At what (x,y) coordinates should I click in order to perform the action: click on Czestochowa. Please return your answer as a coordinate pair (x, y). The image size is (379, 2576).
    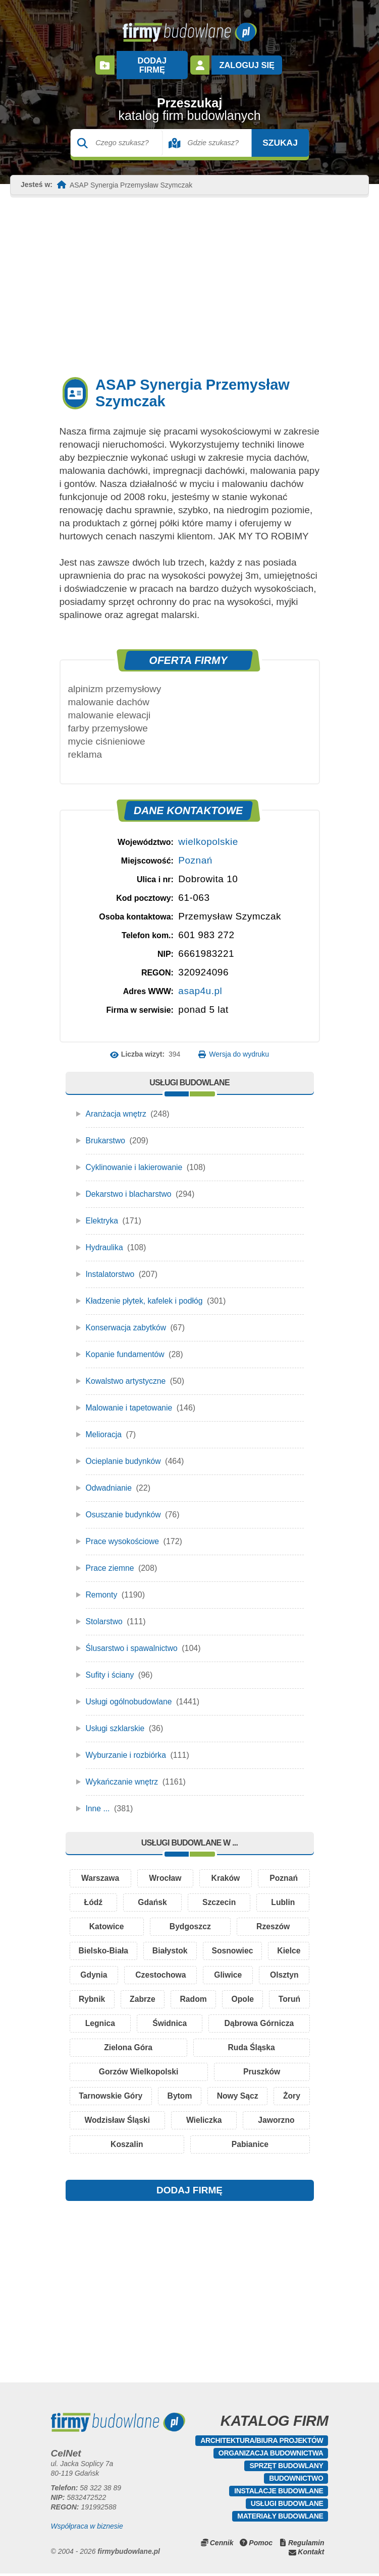
    Looking at the image, I should click on (215, 1970).